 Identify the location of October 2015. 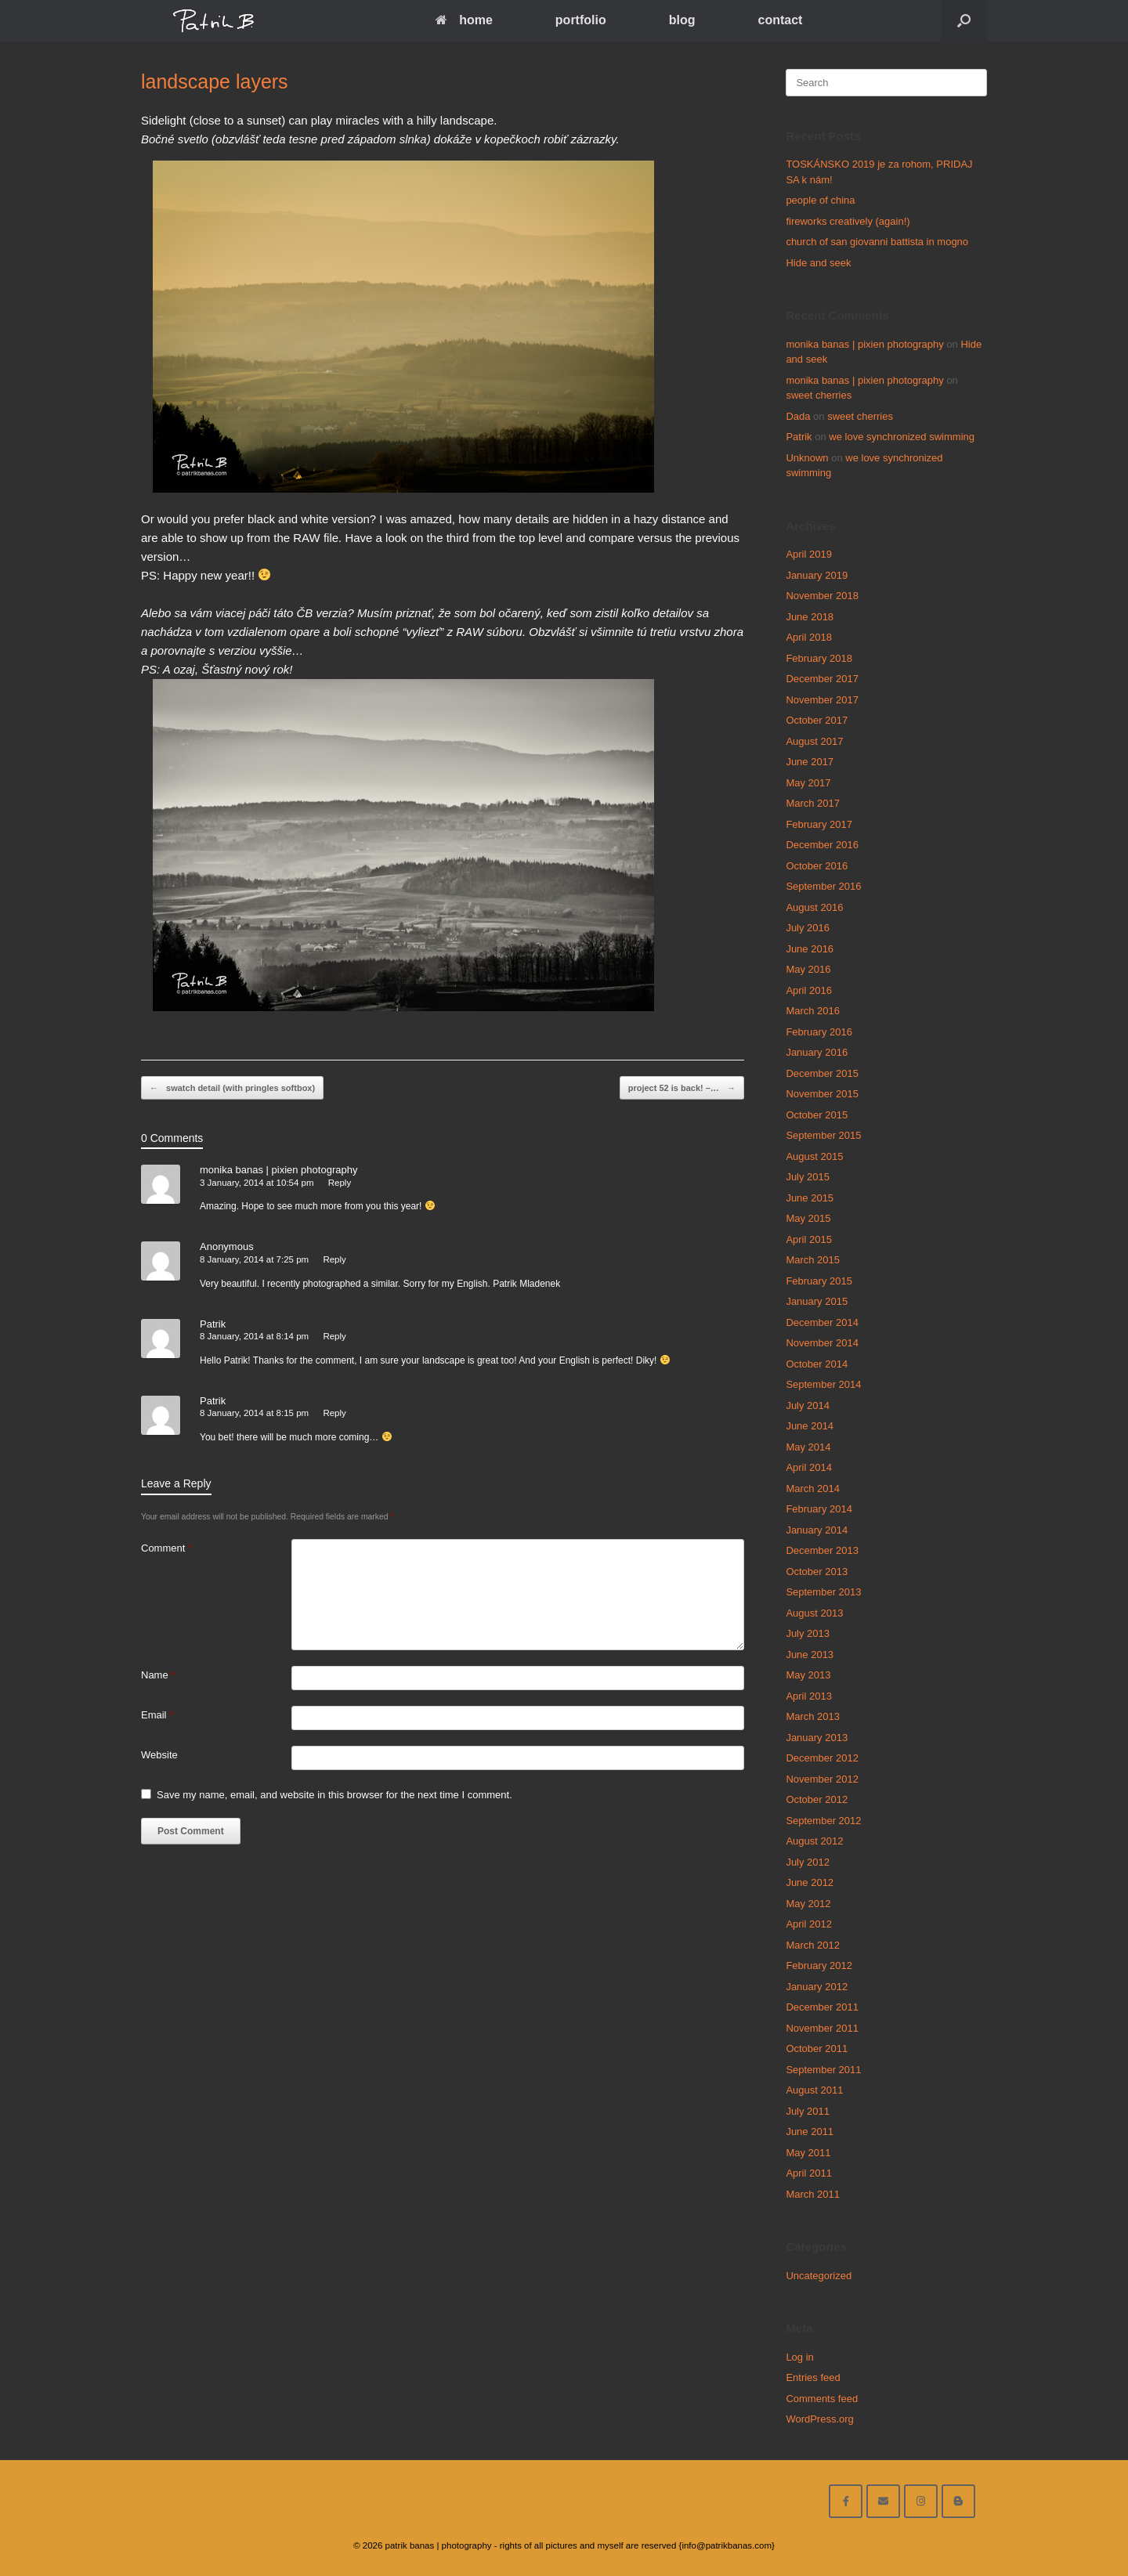
(817, 1115).